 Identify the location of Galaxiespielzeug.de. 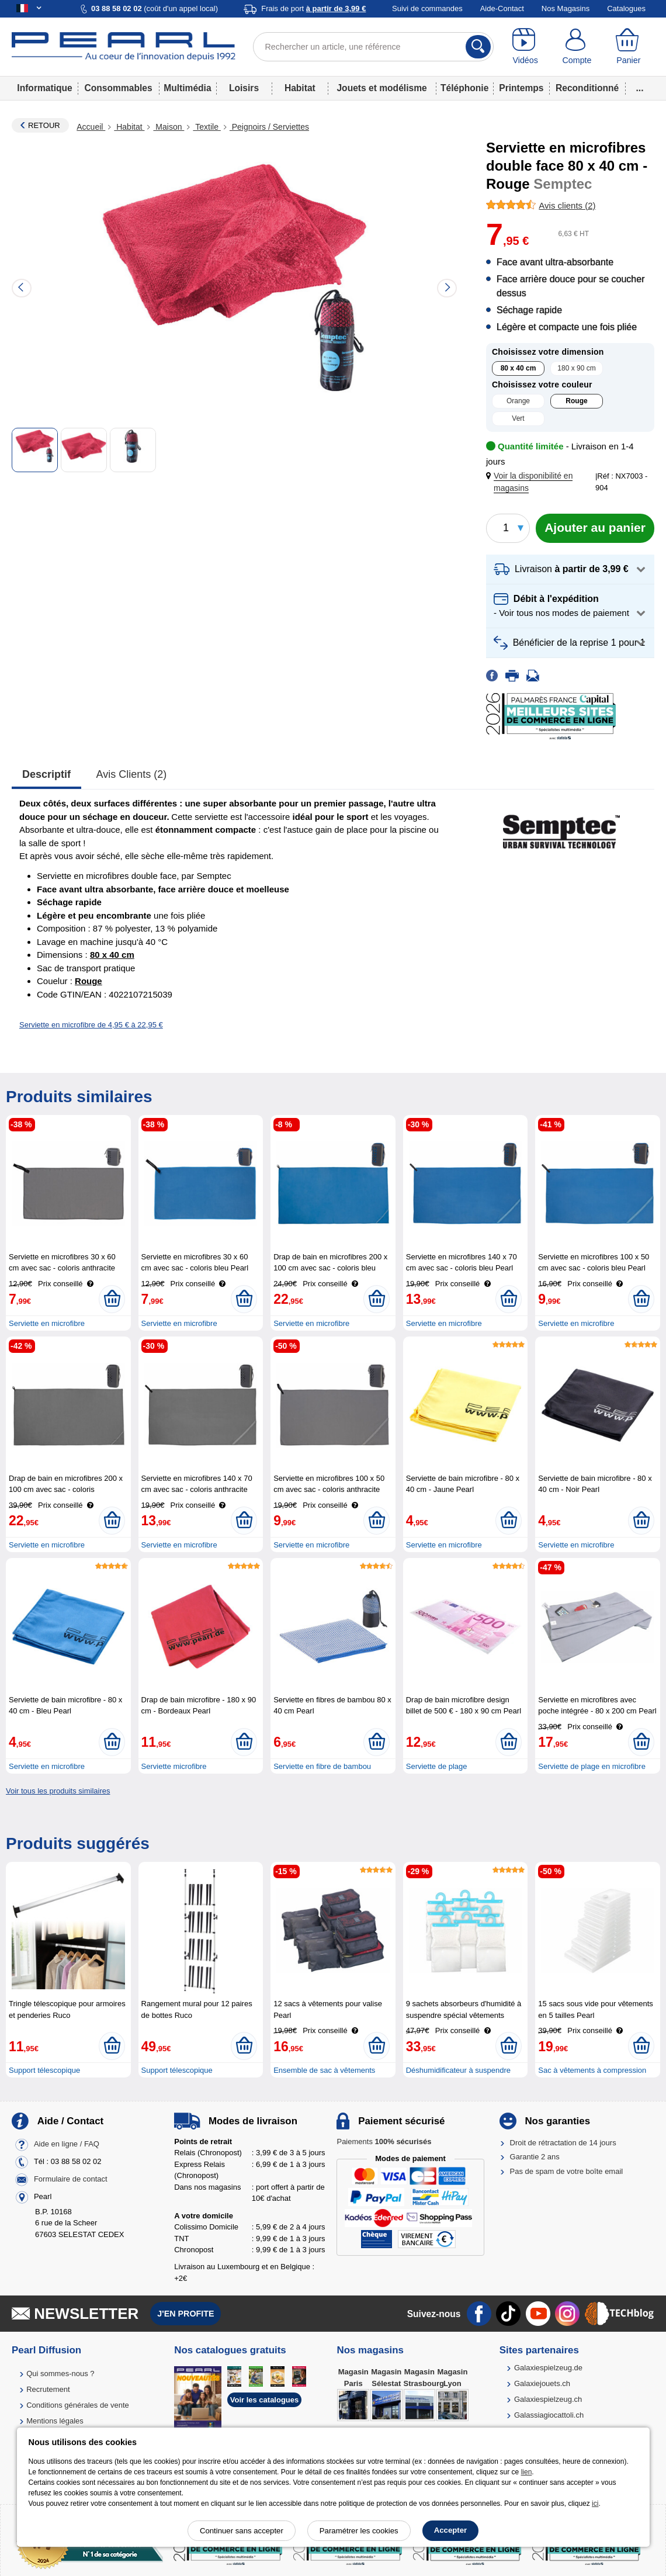
(548, 2367).